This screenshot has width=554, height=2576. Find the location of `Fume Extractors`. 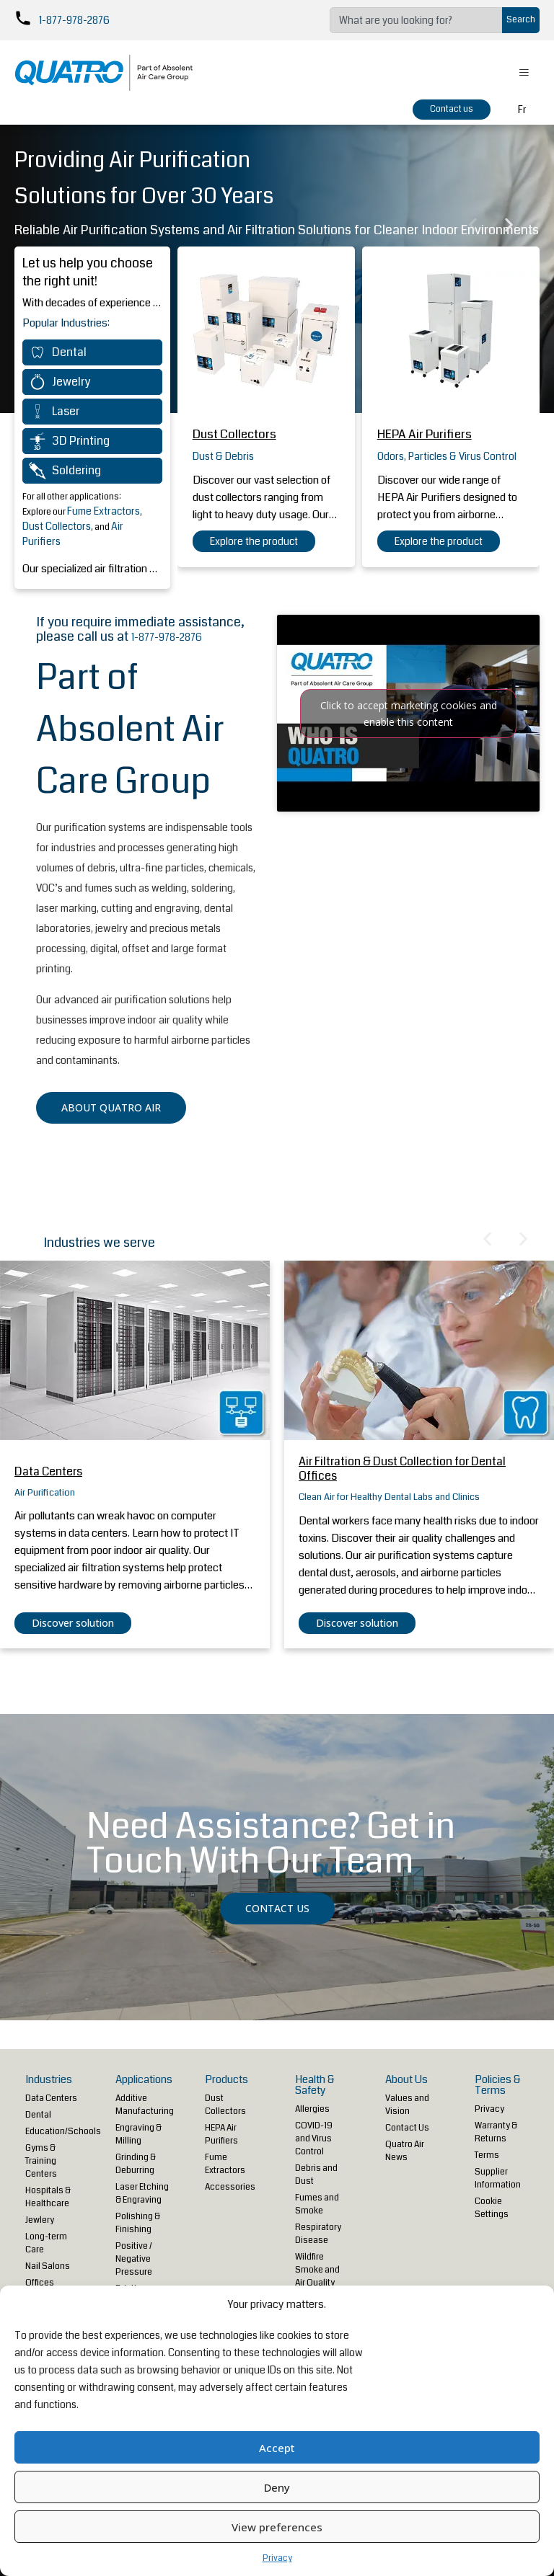

Fume Extractors is located at coordinates (103, 511).